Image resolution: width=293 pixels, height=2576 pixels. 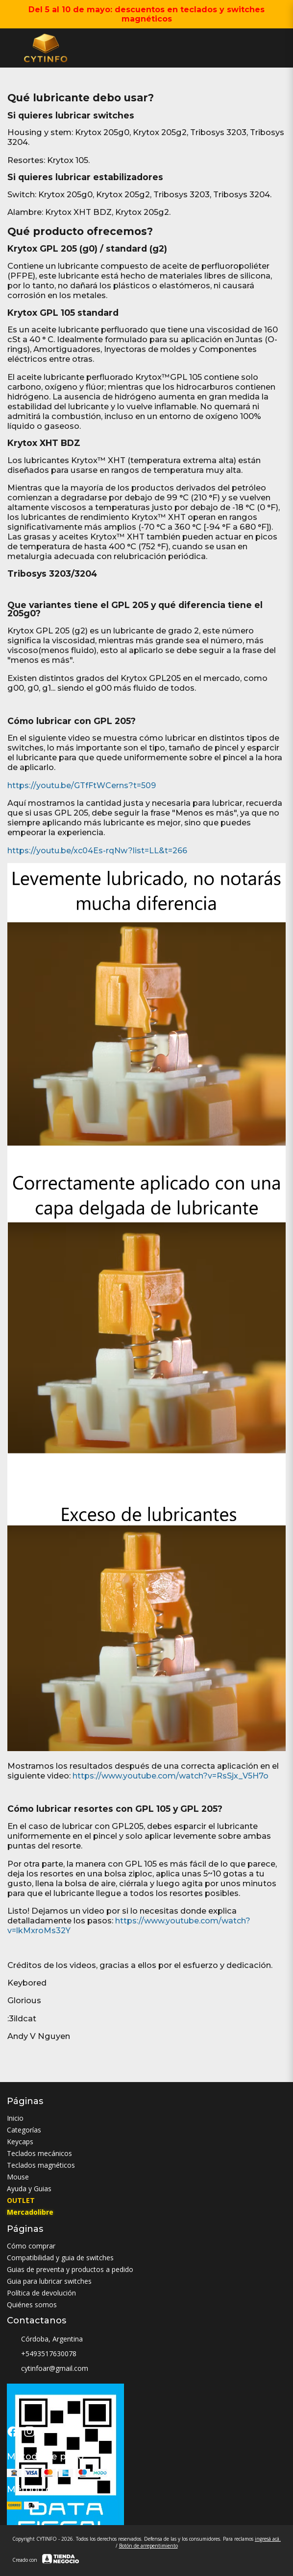 I want to click on Quiénes somos, so click(x=32, y=2304).